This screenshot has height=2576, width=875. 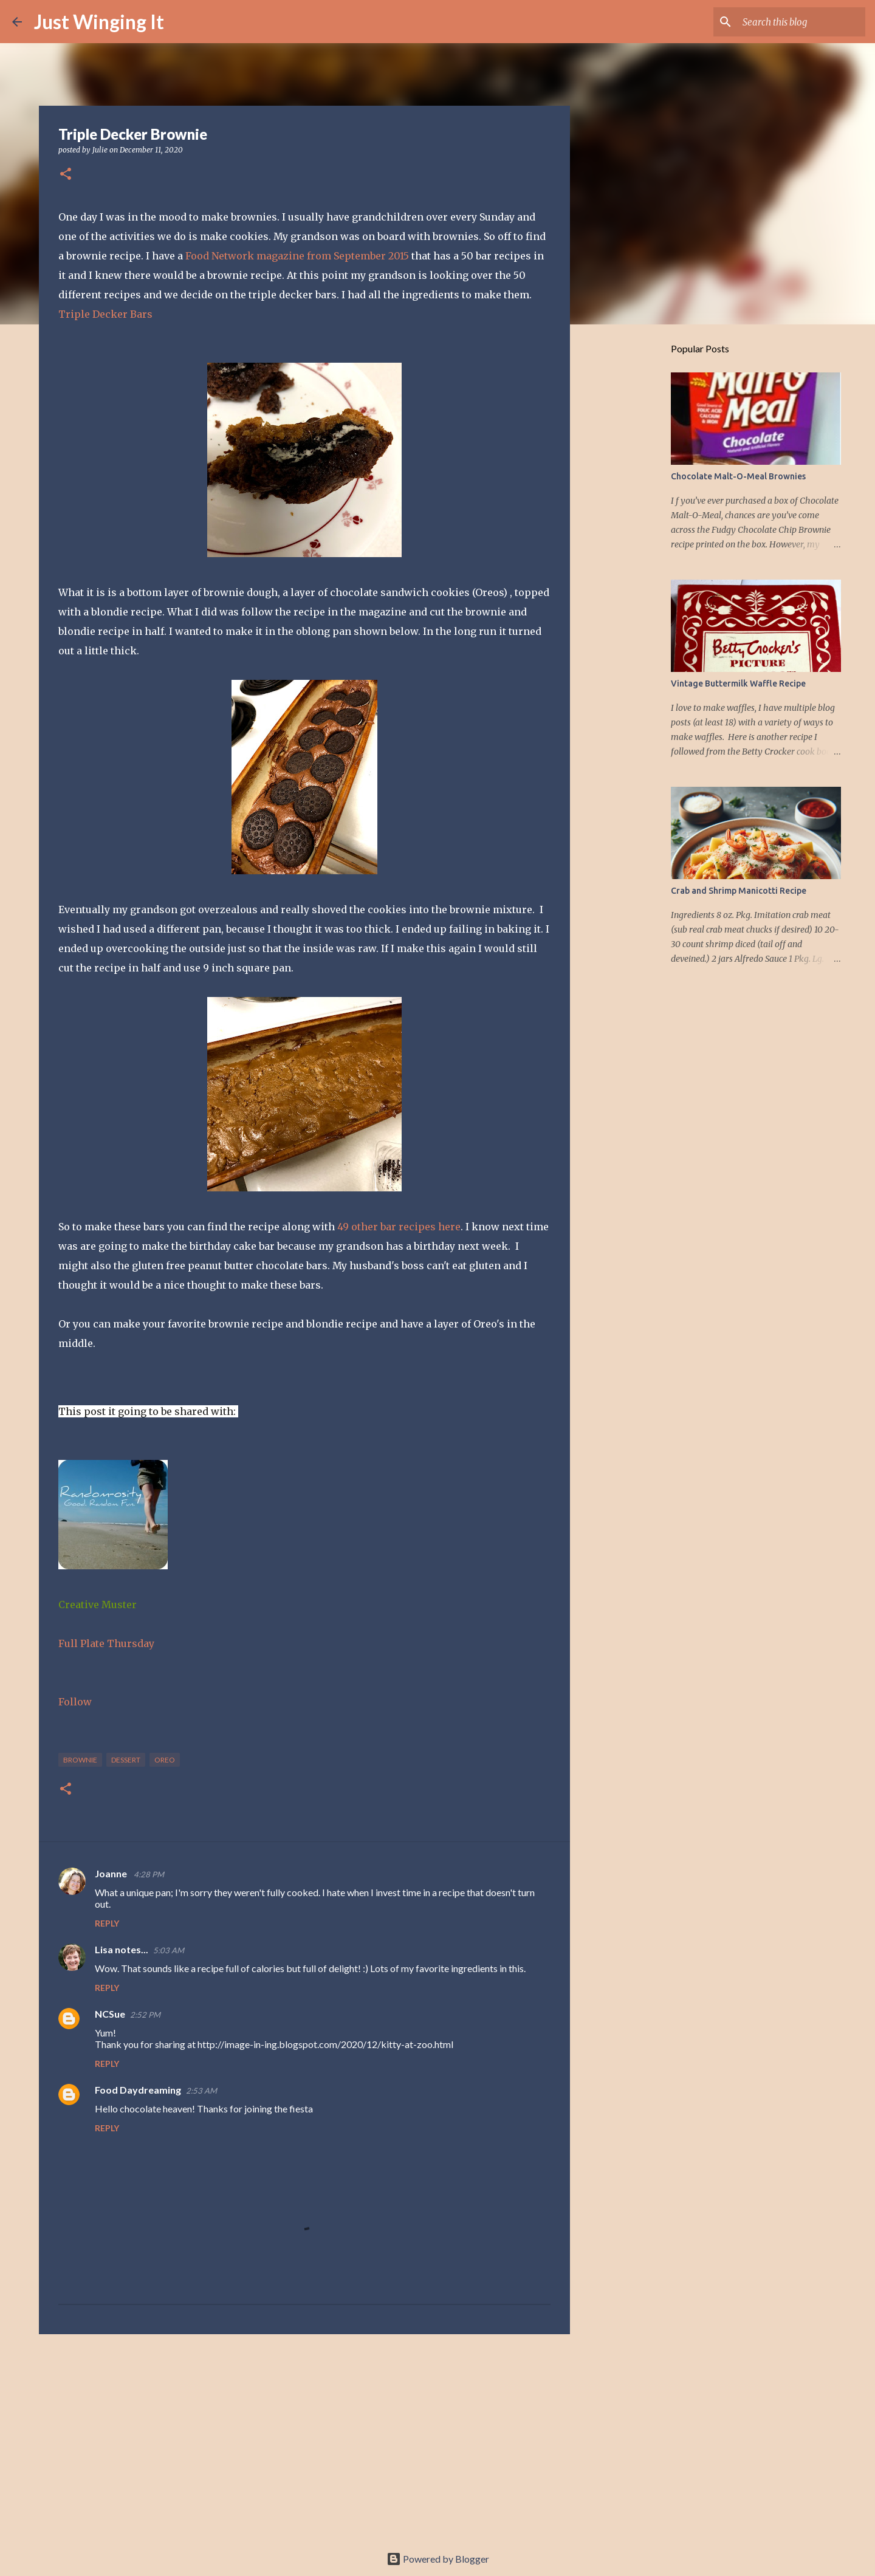 I want to click on Full Plate Thursday, so click(x=106, y=1643).